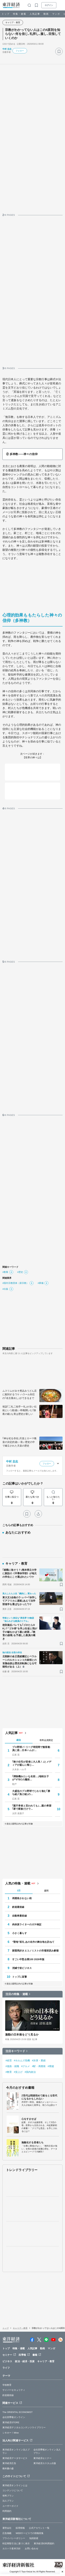  I want to click on コンテンツについて, so click(12, 2490).